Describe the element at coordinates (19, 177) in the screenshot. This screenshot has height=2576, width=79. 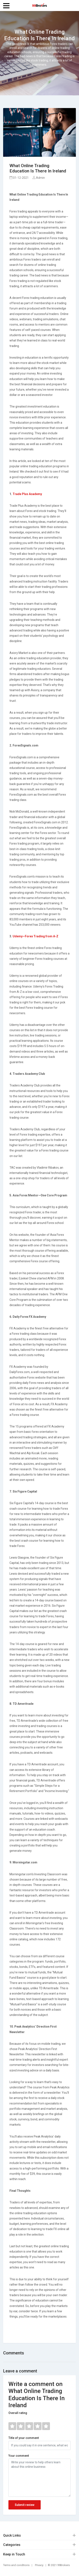
I see `01-12-2021` at that location.